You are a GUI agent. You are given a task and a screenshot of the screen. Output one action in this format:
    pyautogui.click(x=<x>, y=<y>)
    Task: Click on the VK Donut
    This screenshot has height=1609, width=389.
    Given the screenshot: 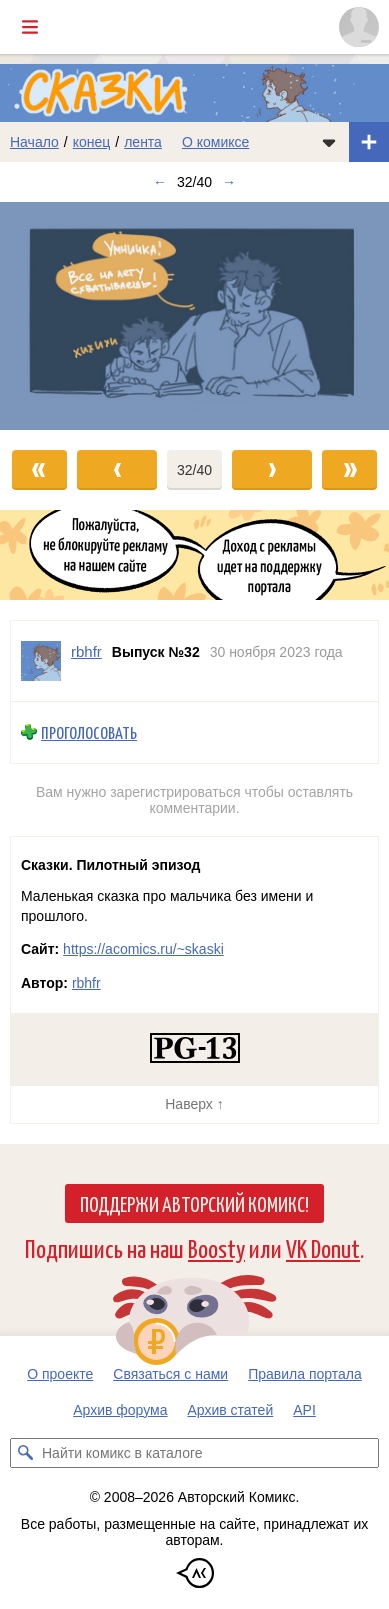 What is the action you would take?
    pyautogui.click(x=323, y=1247)
    